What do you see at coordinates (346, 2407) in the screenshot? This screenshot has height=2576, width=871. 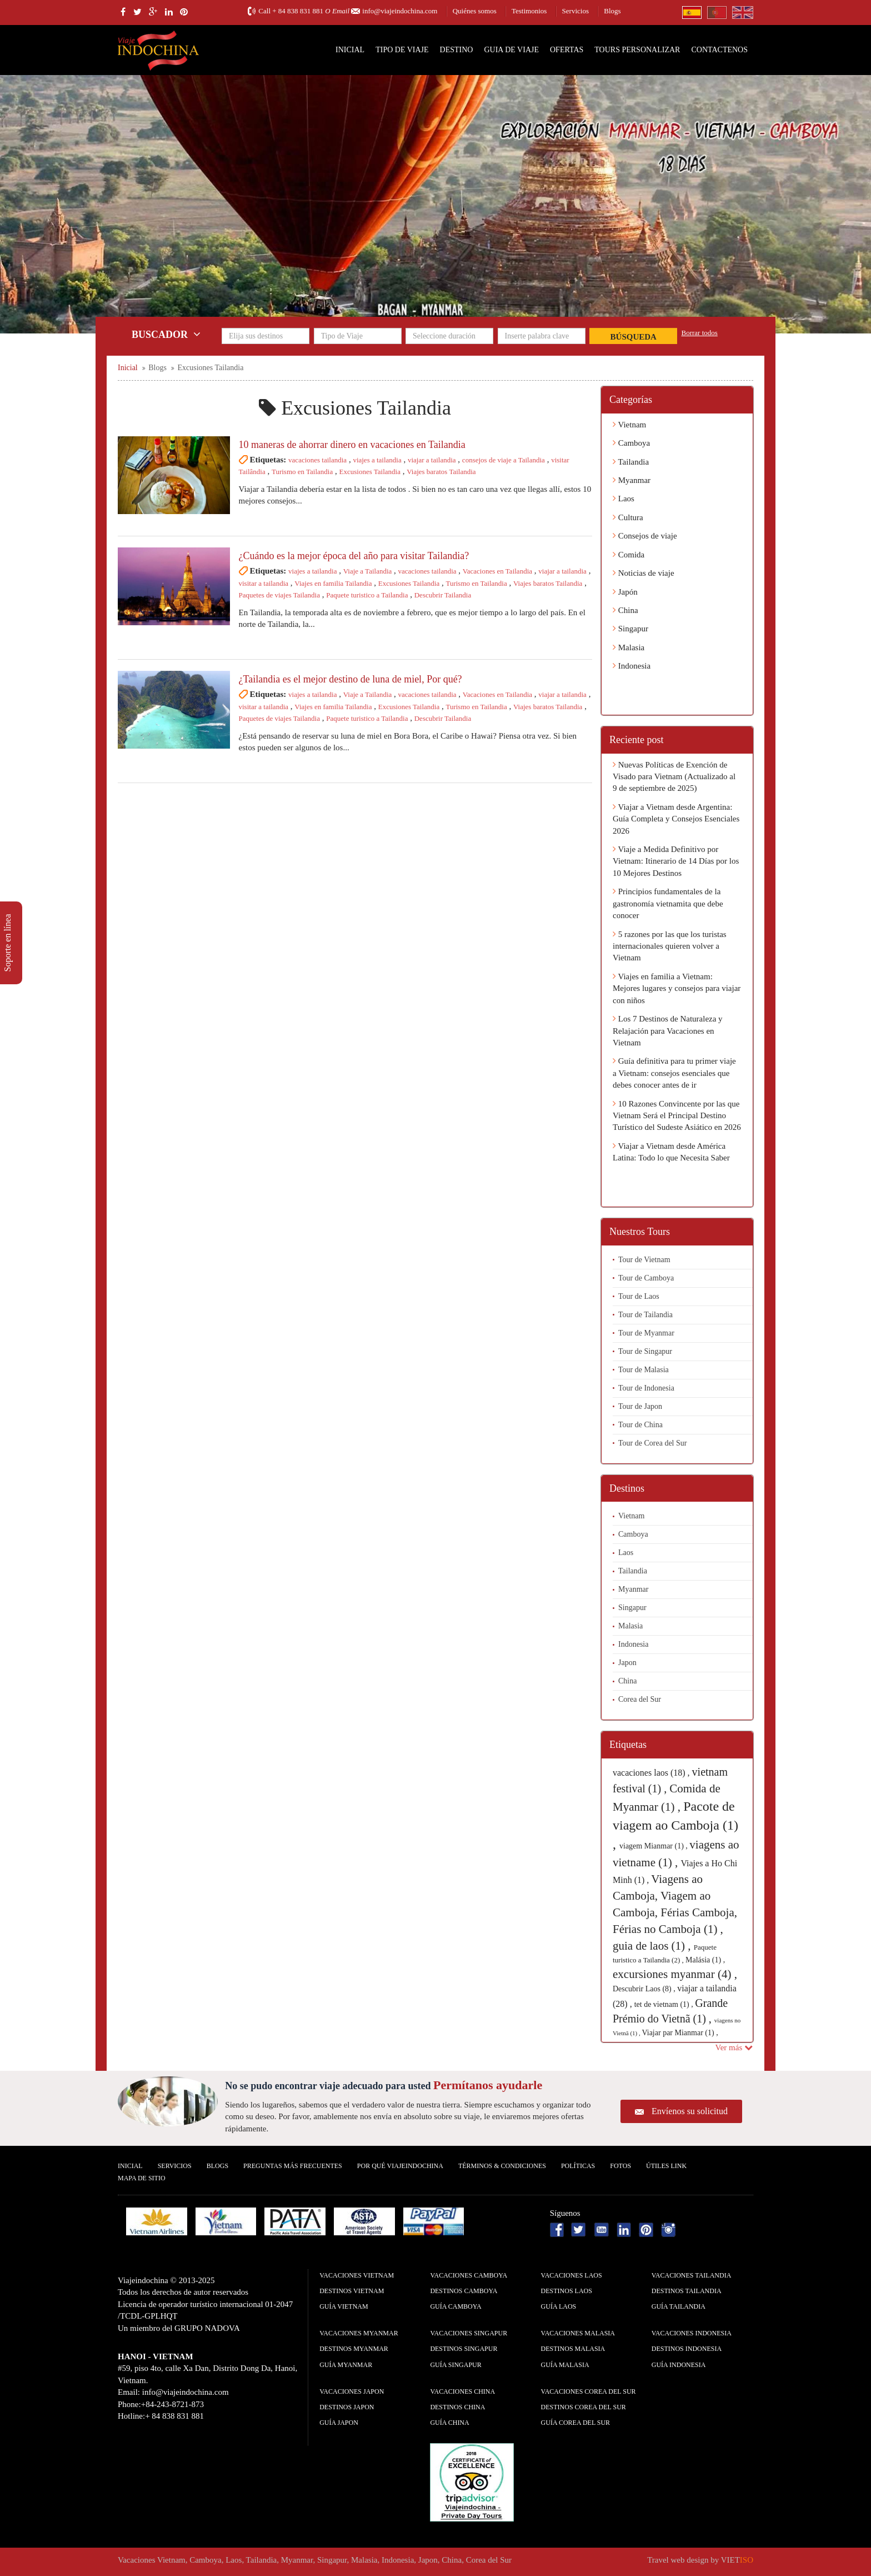 I see `Destinos Japon` at bounding box center [346, 2407].